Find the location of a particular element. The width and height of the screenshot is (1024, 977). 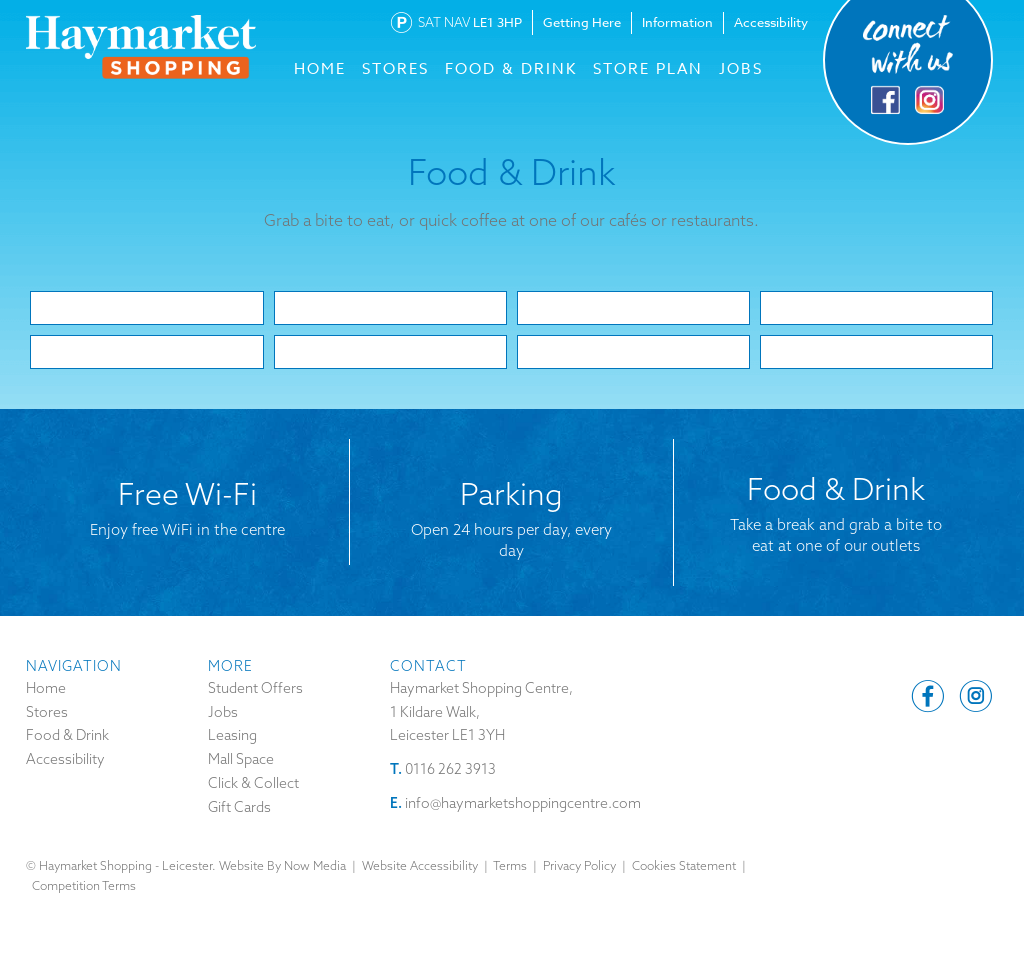

Getting Here is located at coordinates (582, 22).